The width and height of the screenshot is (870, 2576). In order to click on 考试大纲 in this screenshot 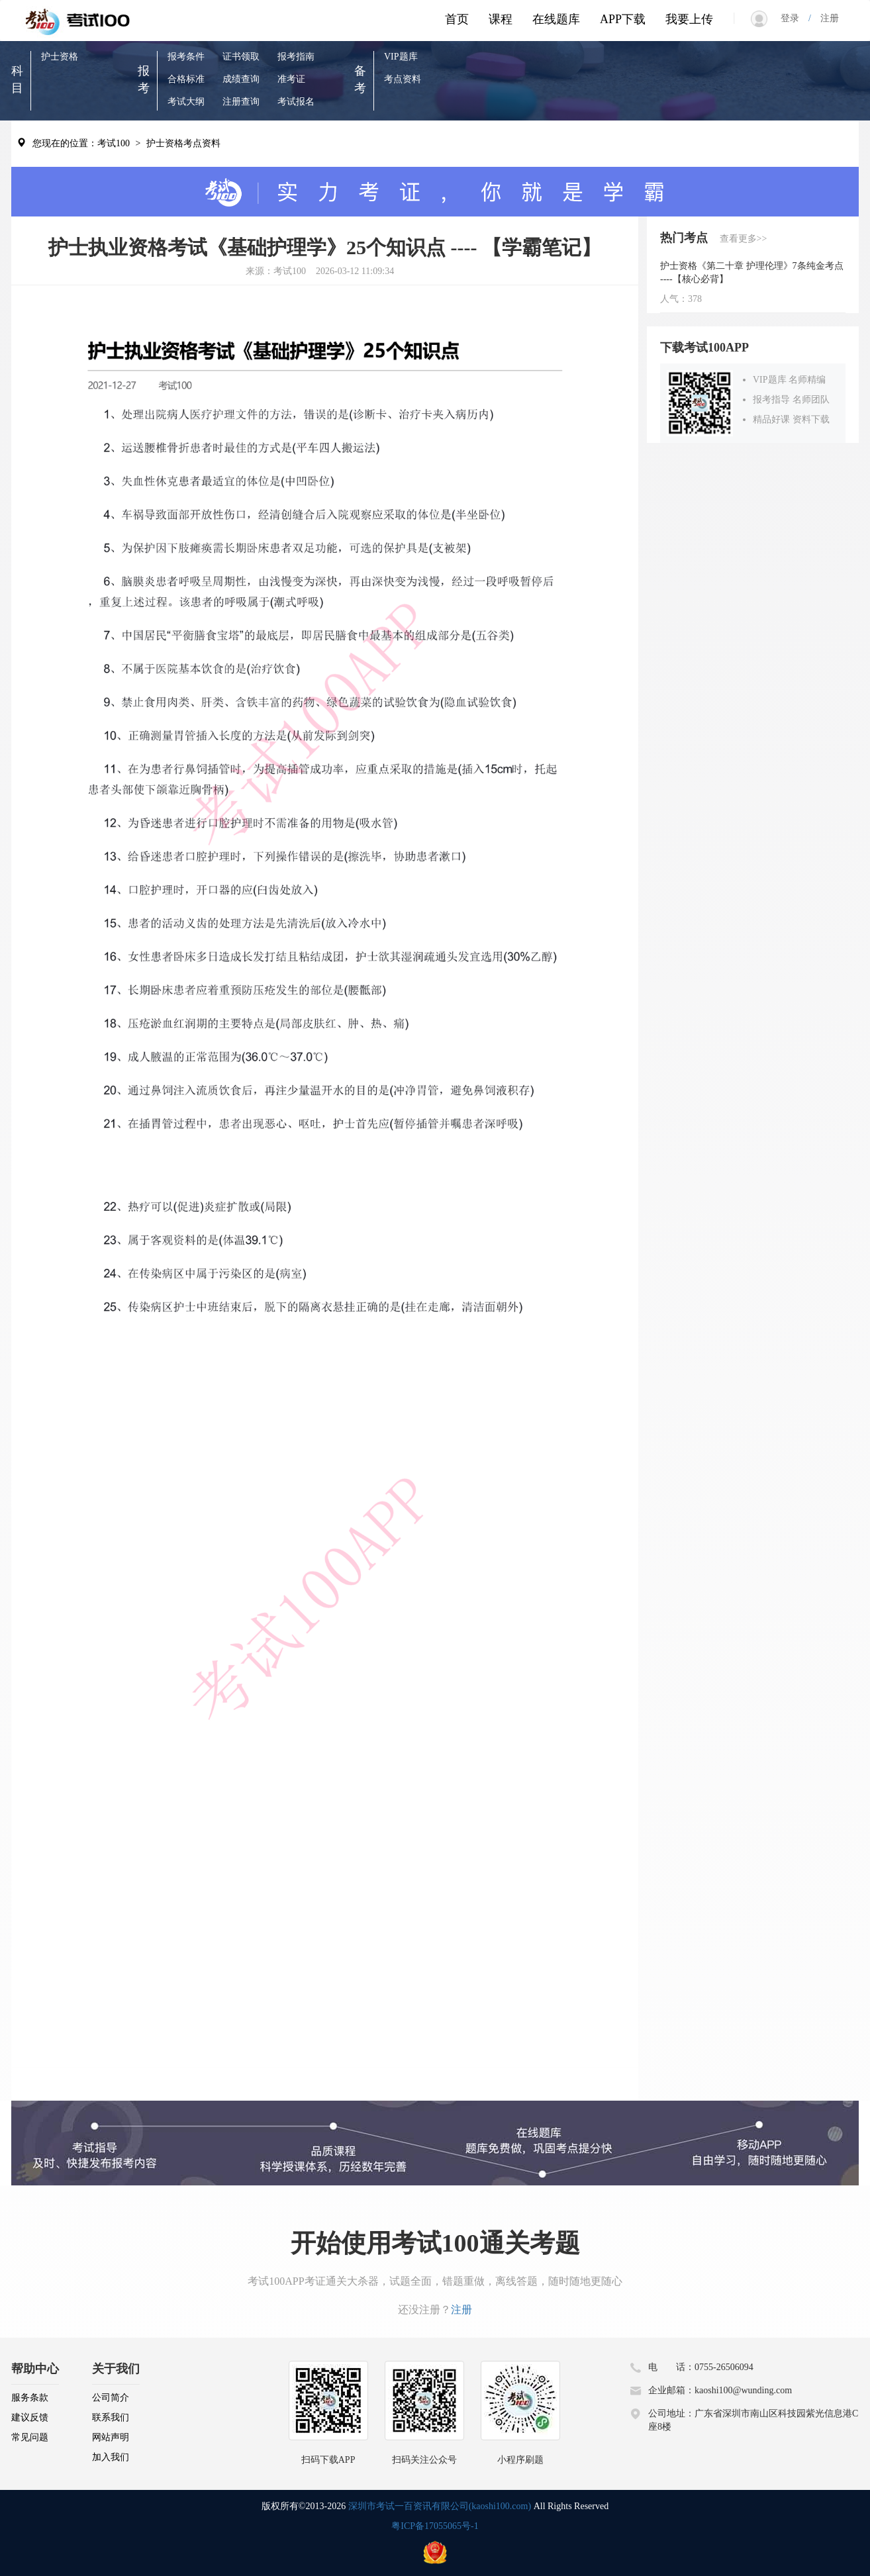, I will do `click(186, 102)`.